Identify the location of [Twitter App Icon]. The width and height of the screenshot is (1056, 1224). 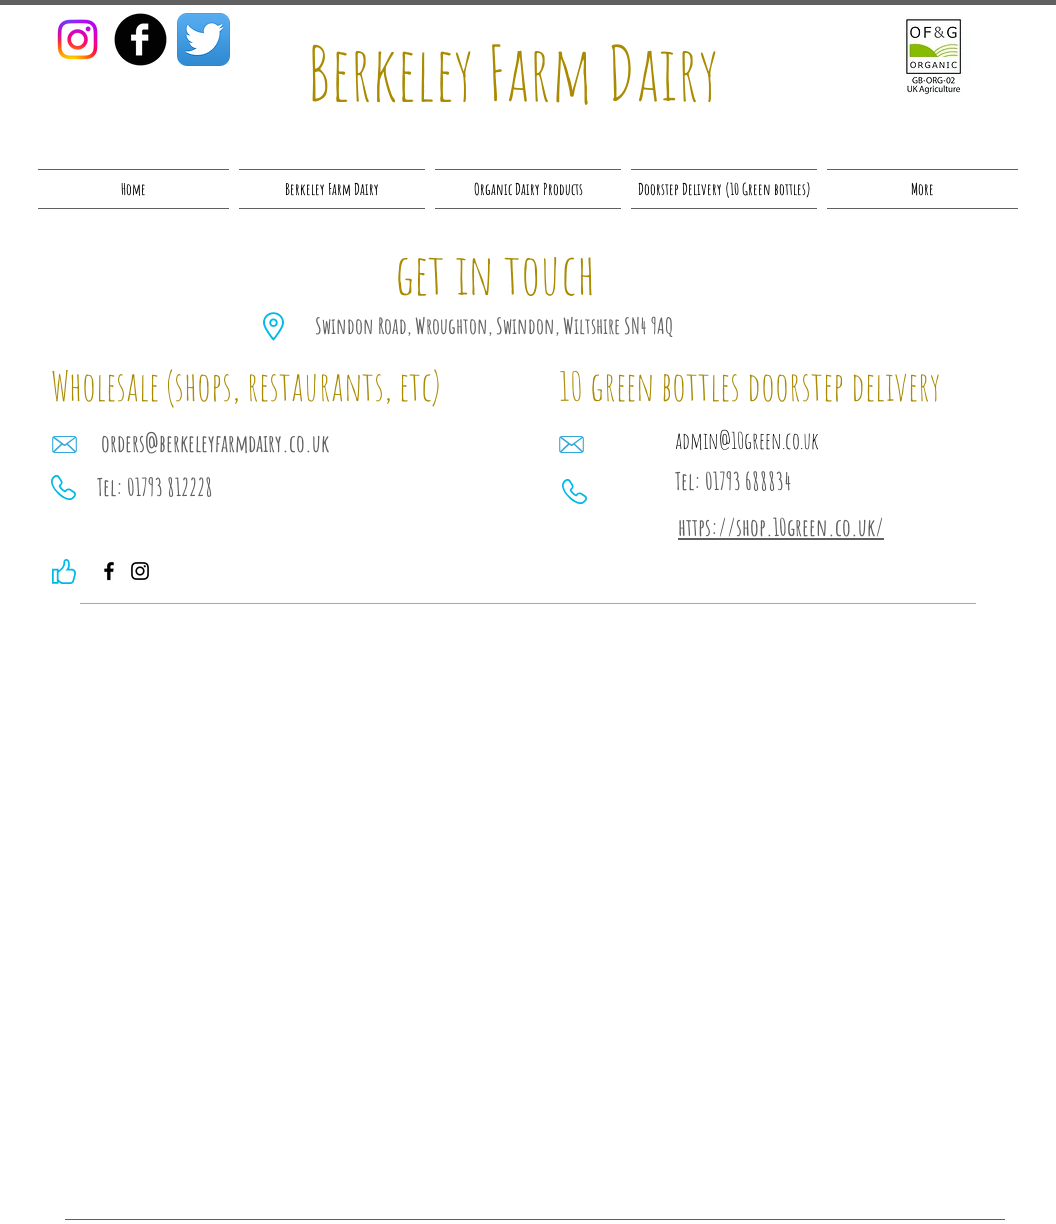
(203, 39).